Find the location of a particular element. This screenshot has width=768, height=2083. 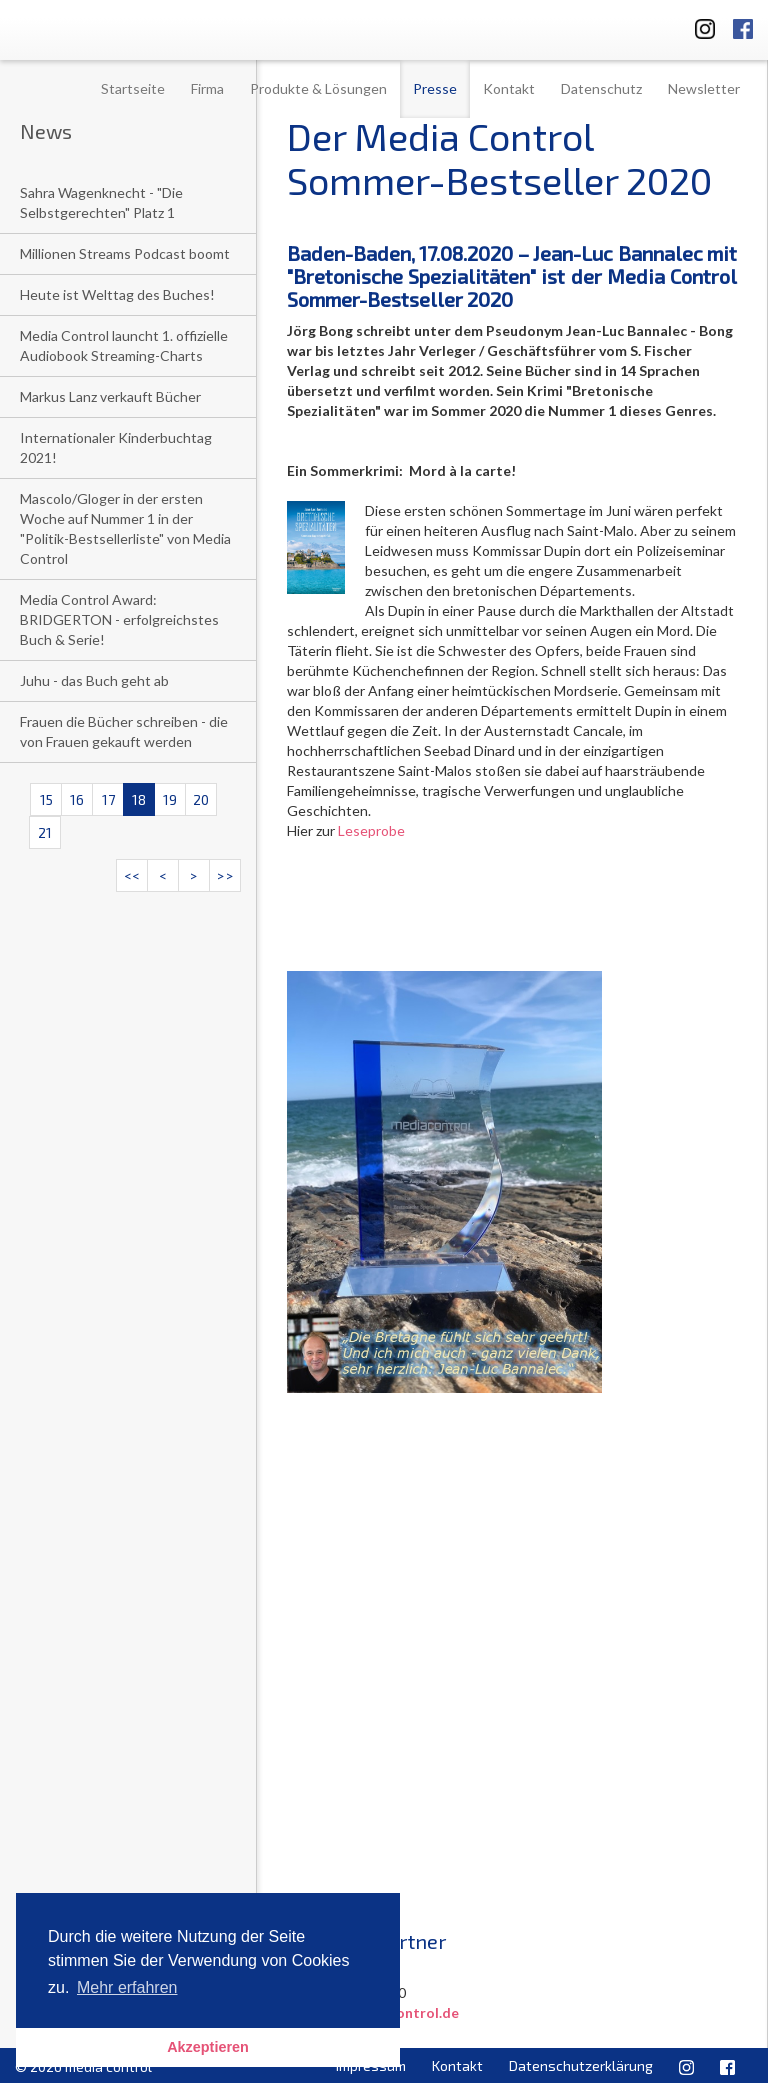

Firma is located at coordinates (207, 88).